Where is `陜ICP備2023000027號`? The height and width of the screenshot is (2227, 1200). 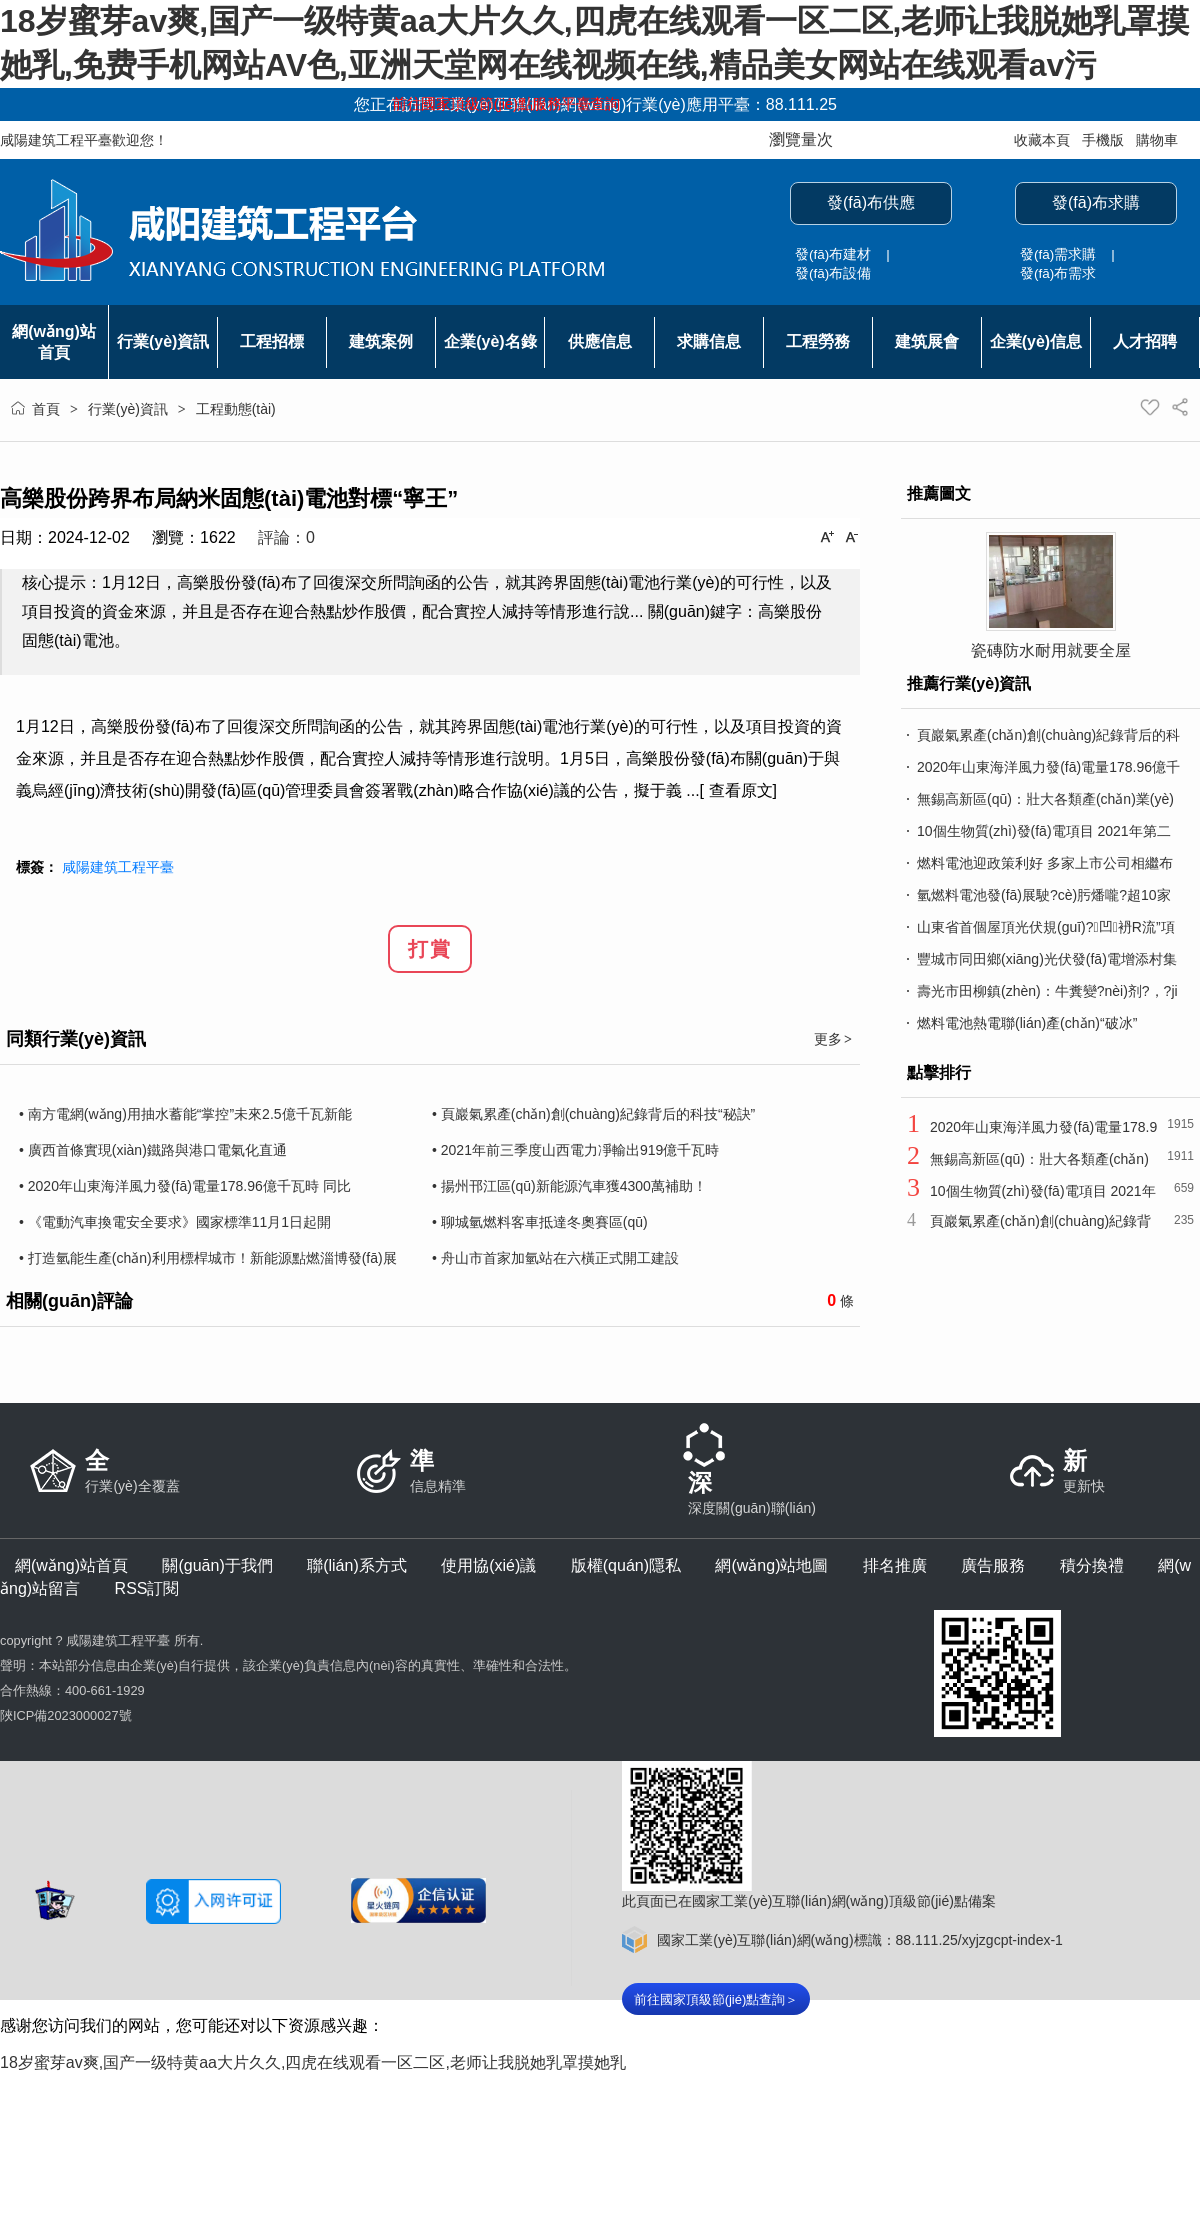 陜ICP備2023000027號 is located at coordinates (66, 1715).